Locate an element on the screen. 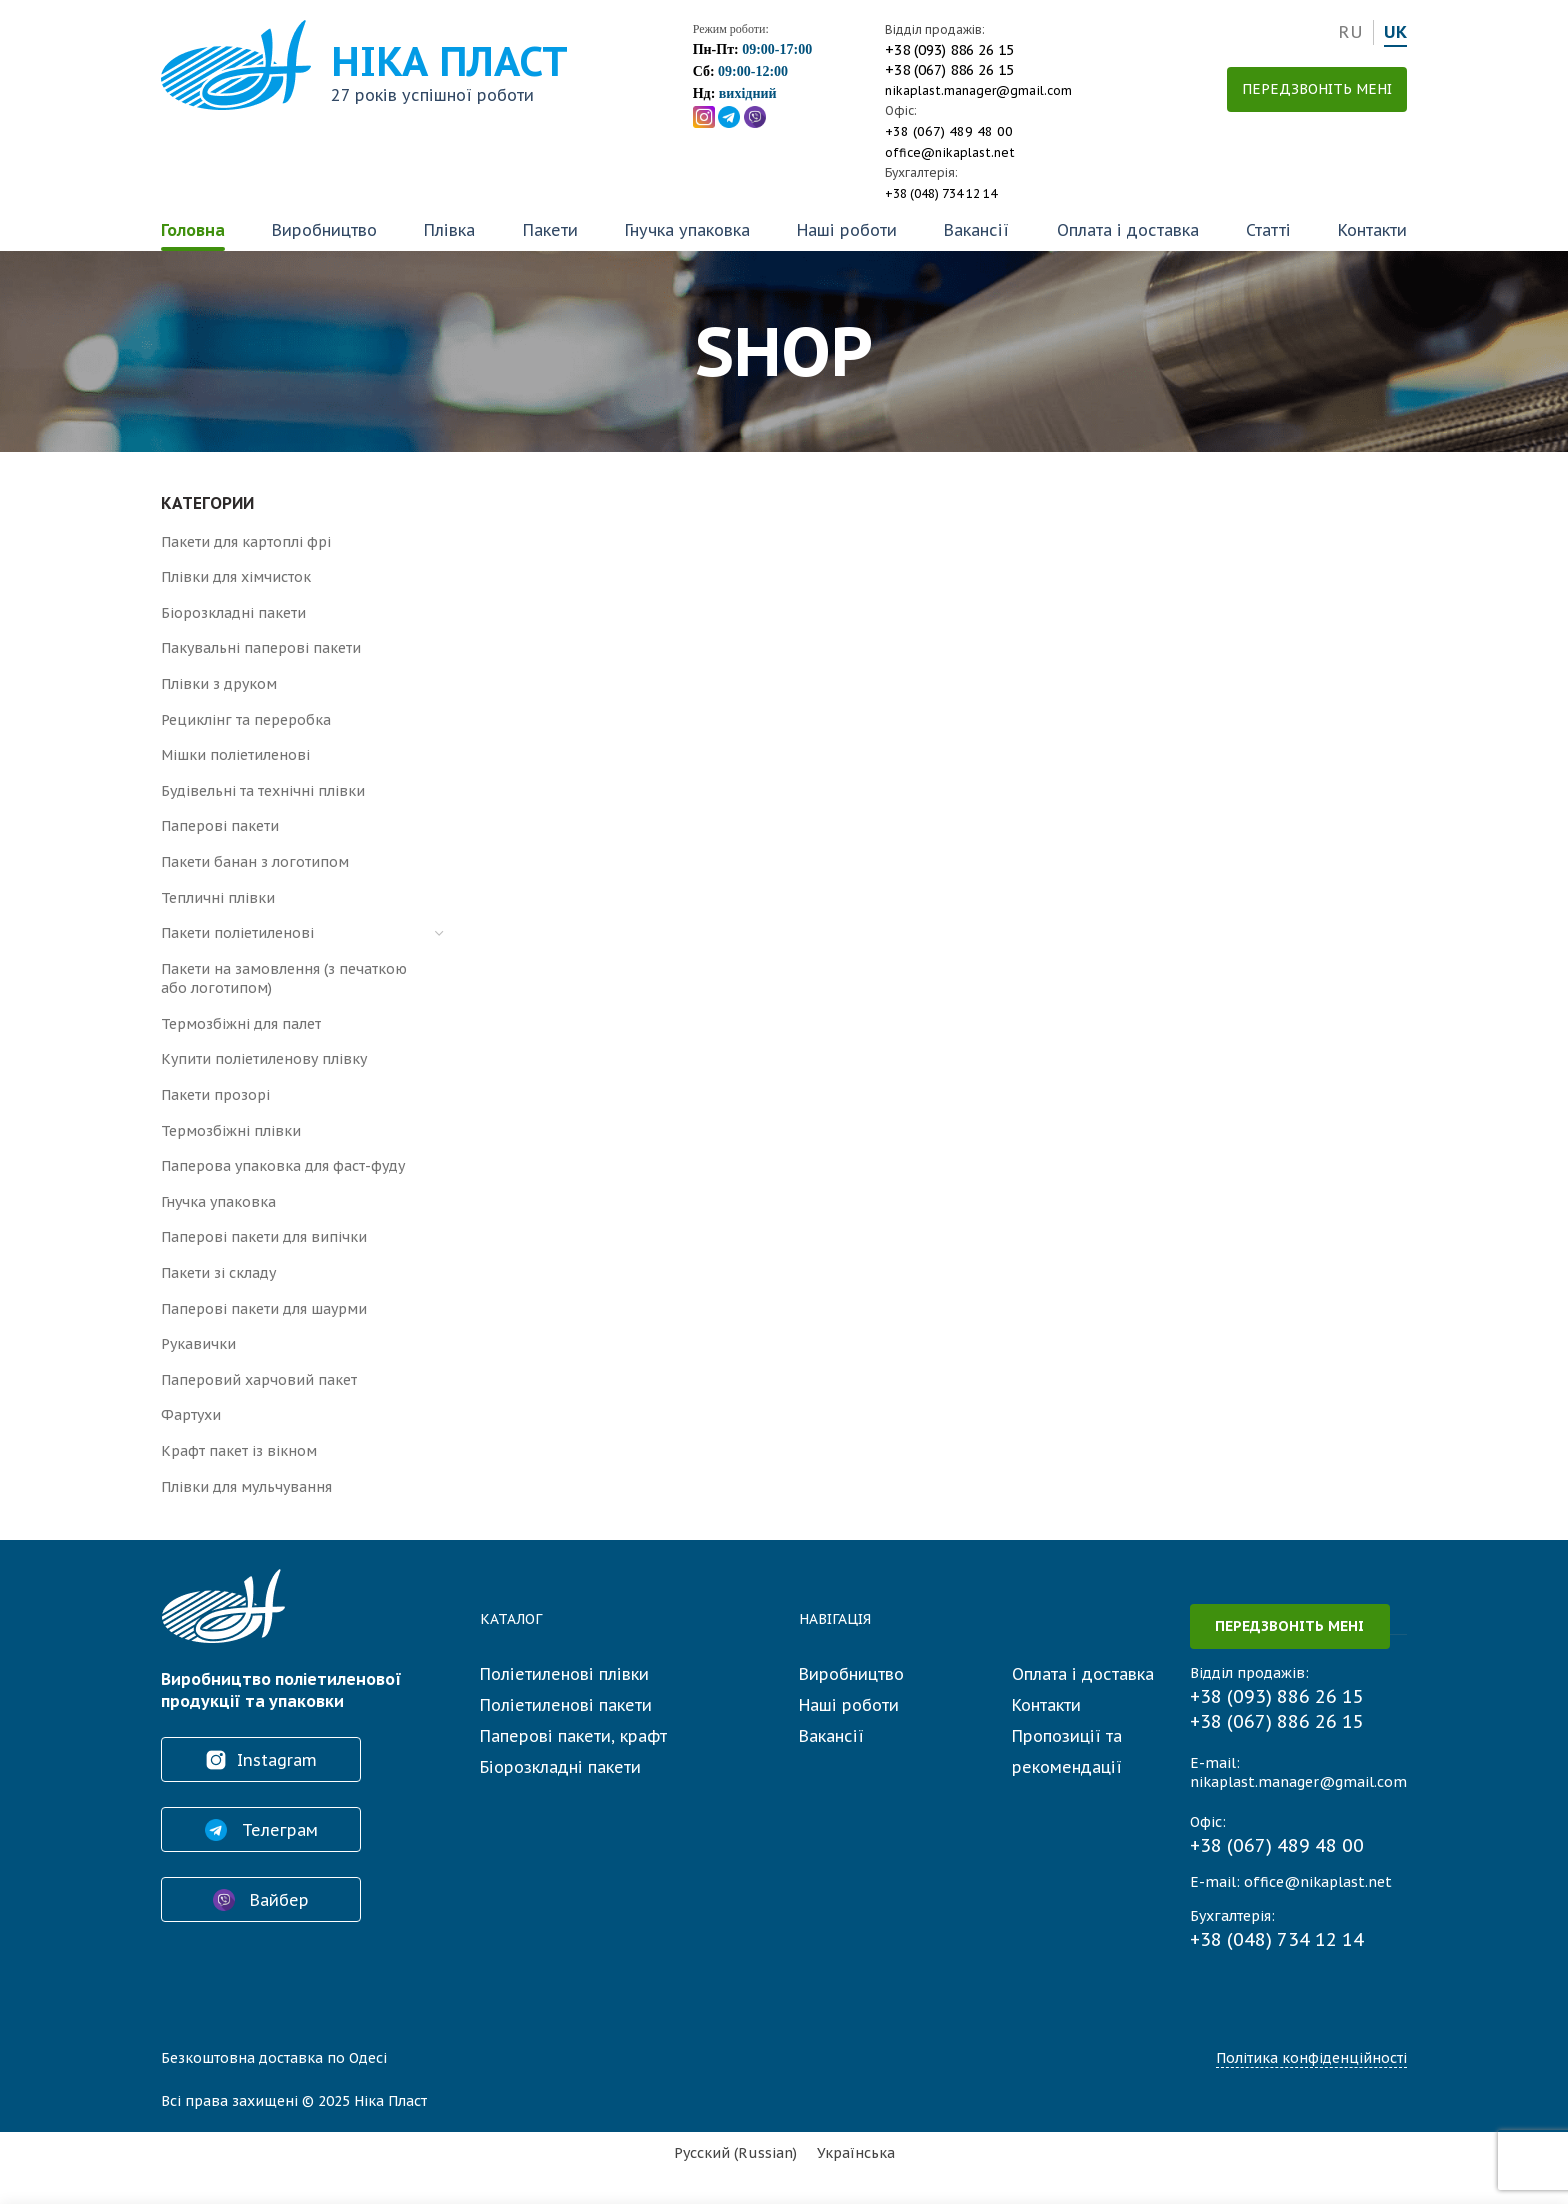 The width and height of the screenshot is (1568, 2204). Мішки поліетиленові is located at coordinates (235, 755).